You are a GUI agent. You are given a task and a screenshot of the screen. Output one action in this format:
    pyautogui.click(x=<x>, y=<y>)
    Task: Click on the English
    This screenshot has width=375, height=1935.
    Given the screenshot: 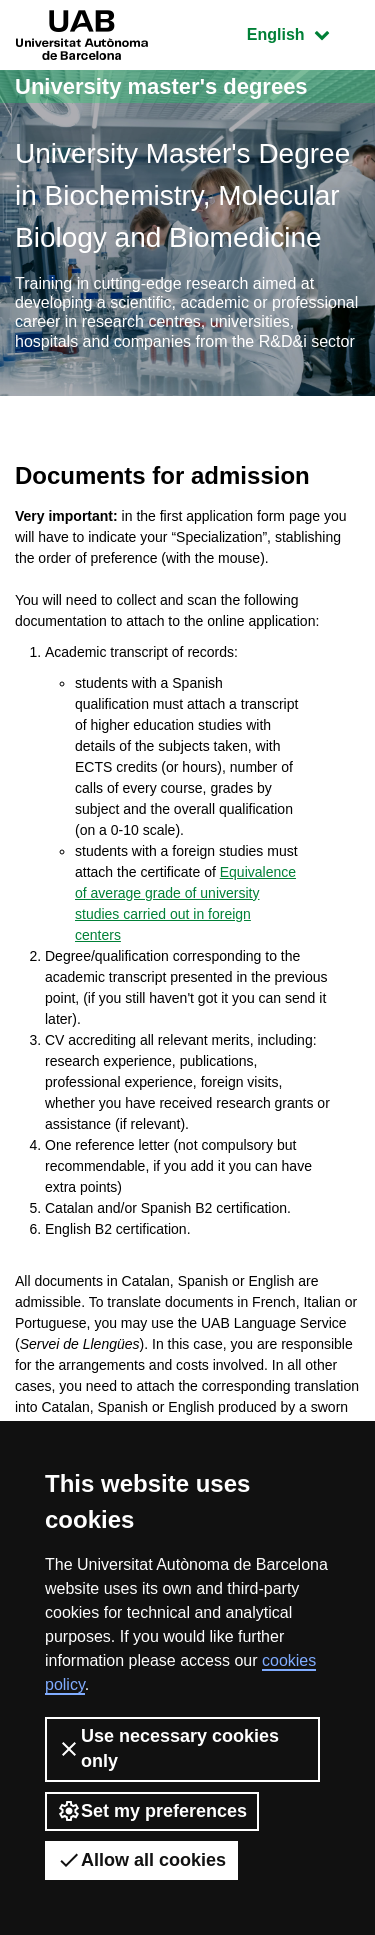 What is the action you would take?
    pyautogui.click(x=303, y=32)
    